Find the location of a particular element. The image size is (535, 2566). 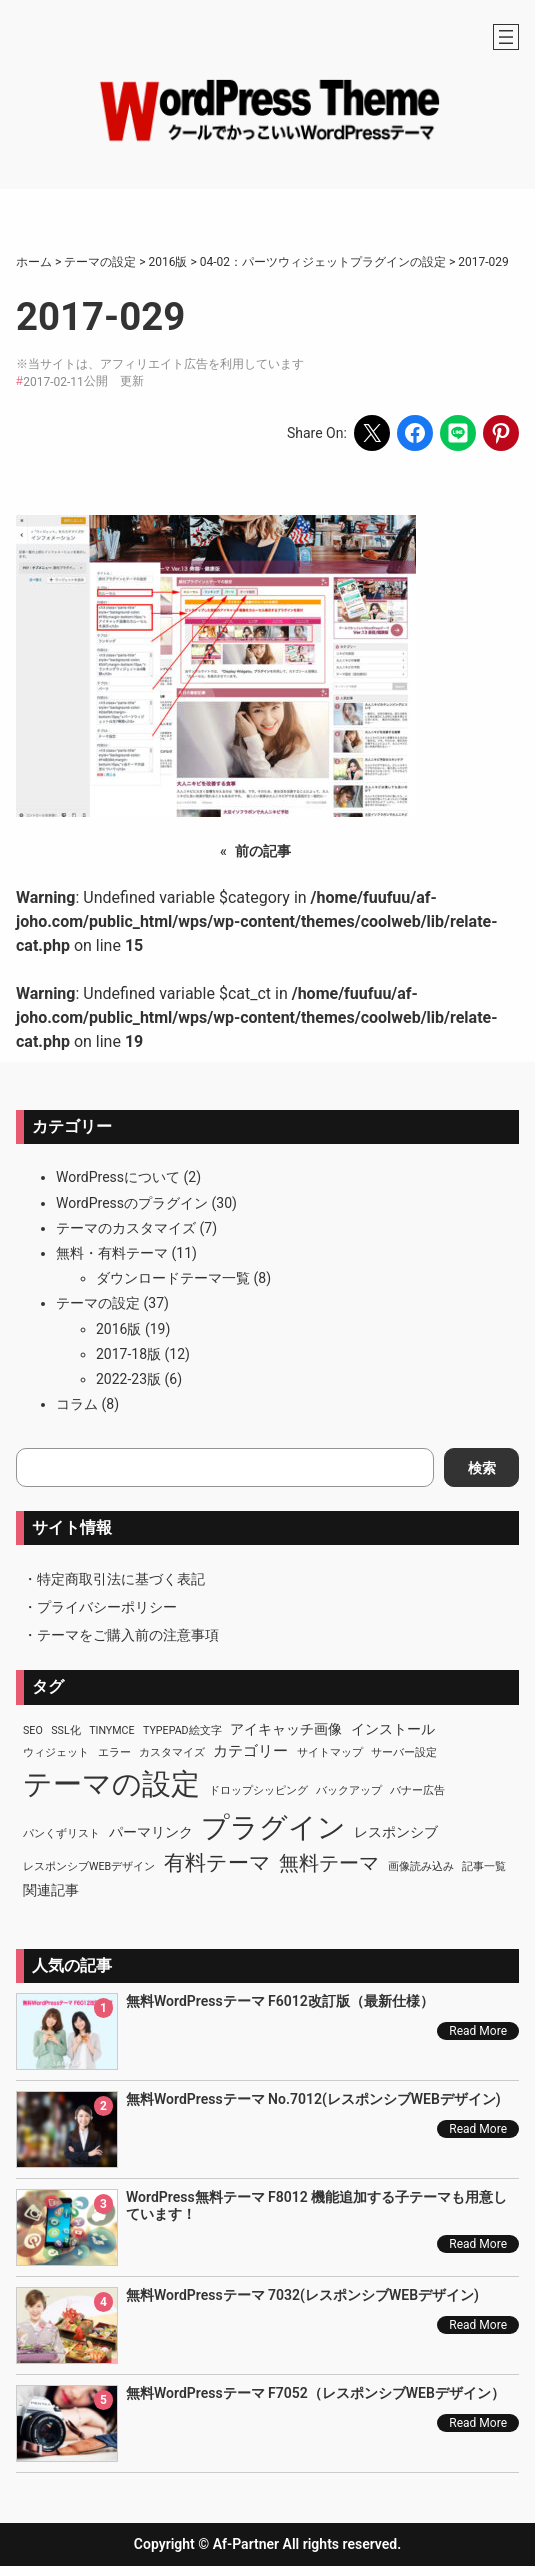

アイキャッチ画像 [アイキャッチ画像 (2個の項目)] is located at coordinates (286, 1729).